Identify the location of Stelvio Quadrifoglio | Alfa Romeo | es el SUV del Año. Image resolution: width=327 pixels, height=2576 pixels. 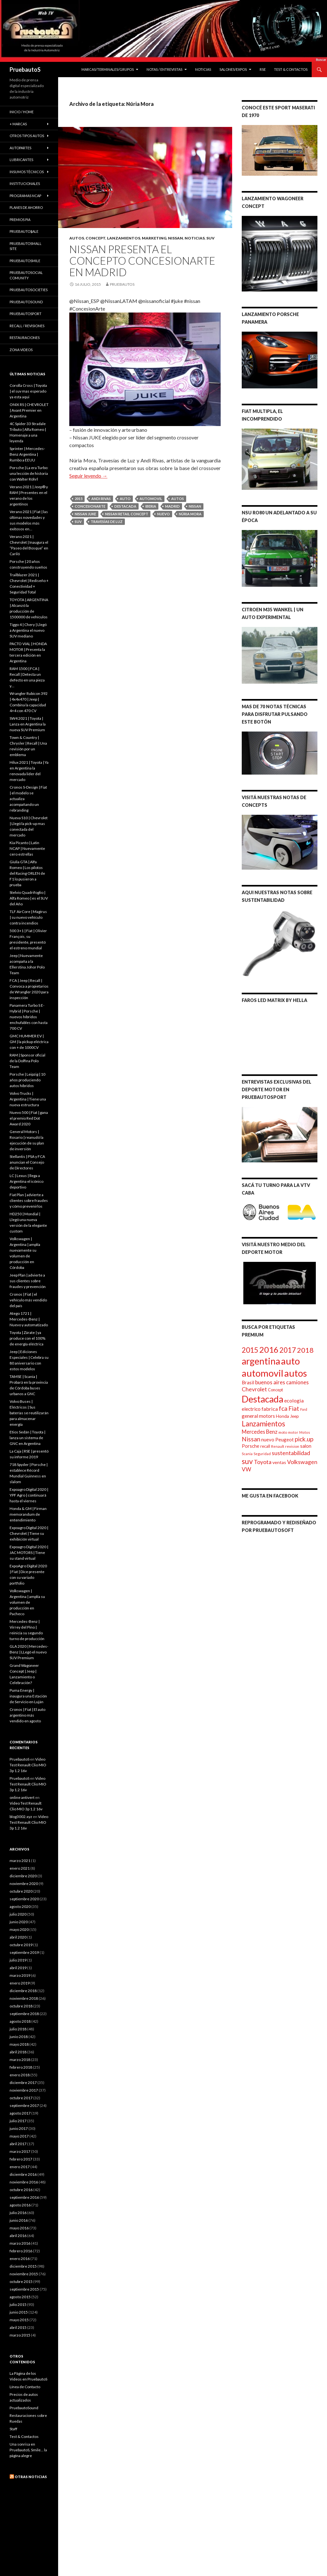
(29, 898).